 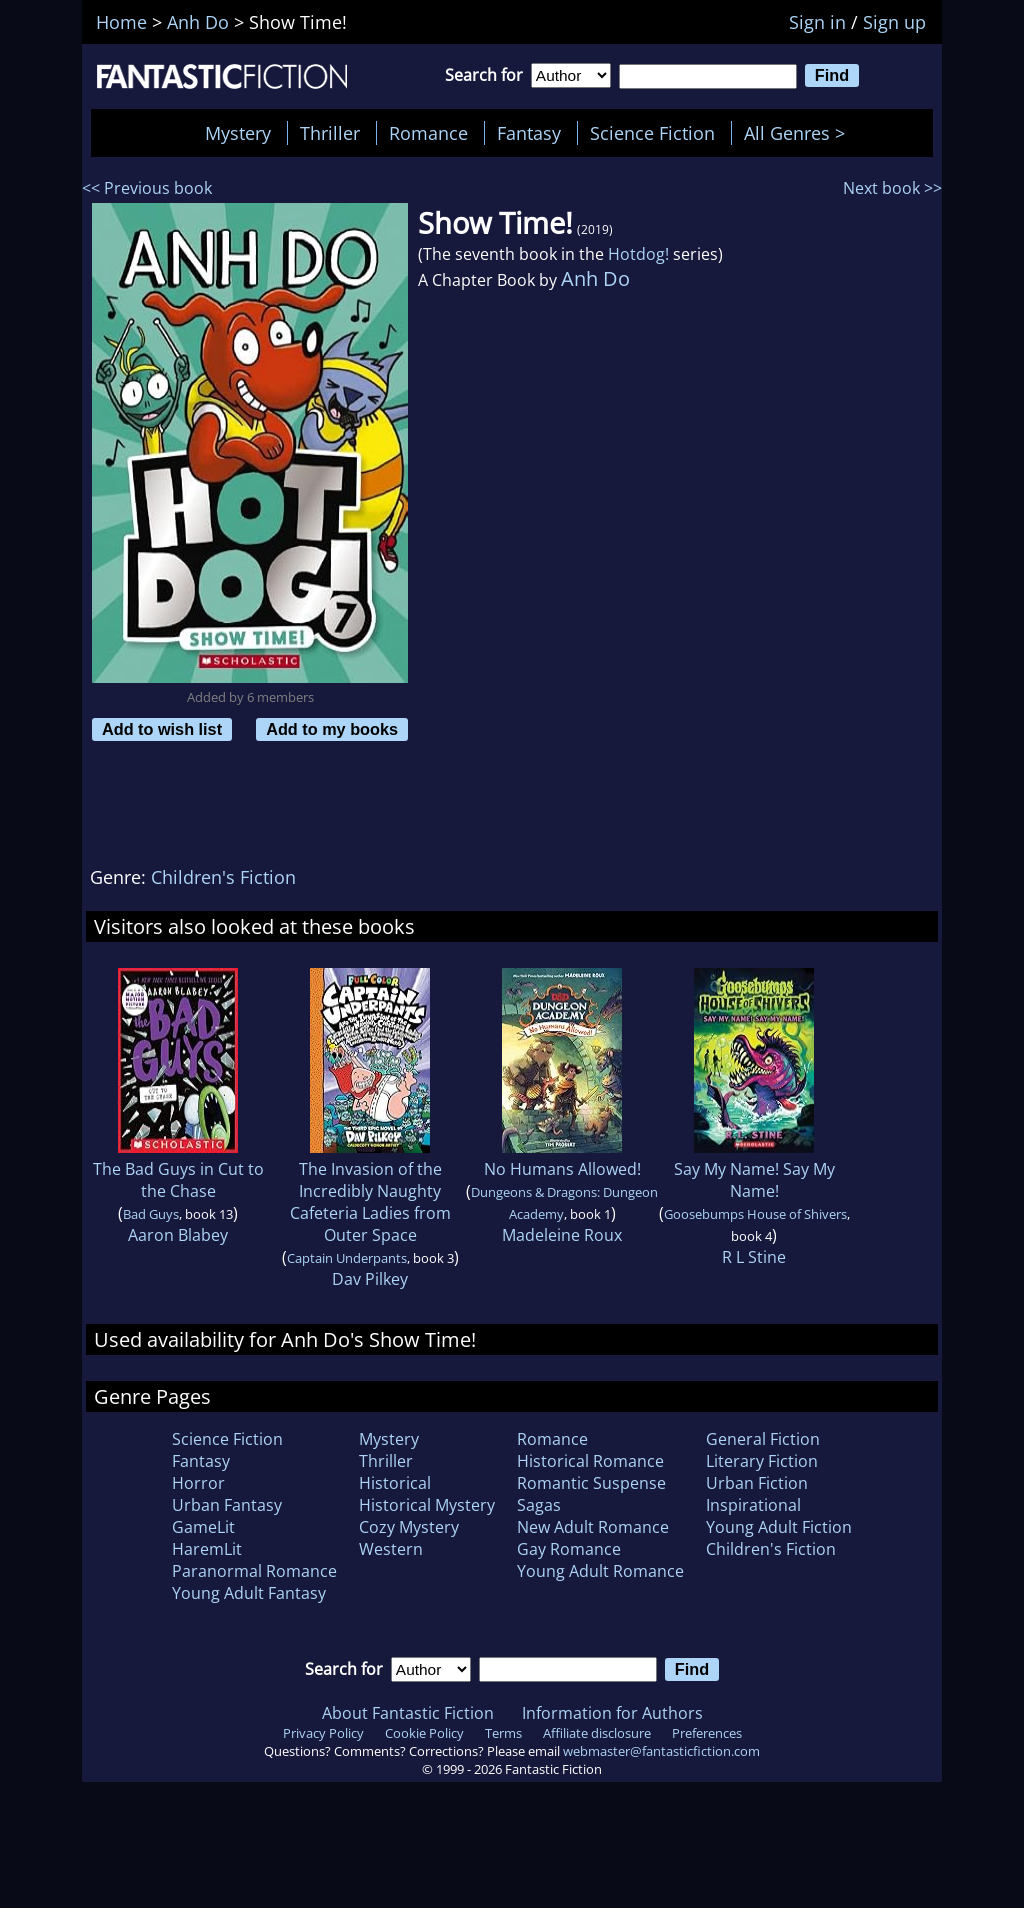 What do you see at coordinates (238, 133) in the screenshot?
I see `Mystery` at bounding box center [238, 133].